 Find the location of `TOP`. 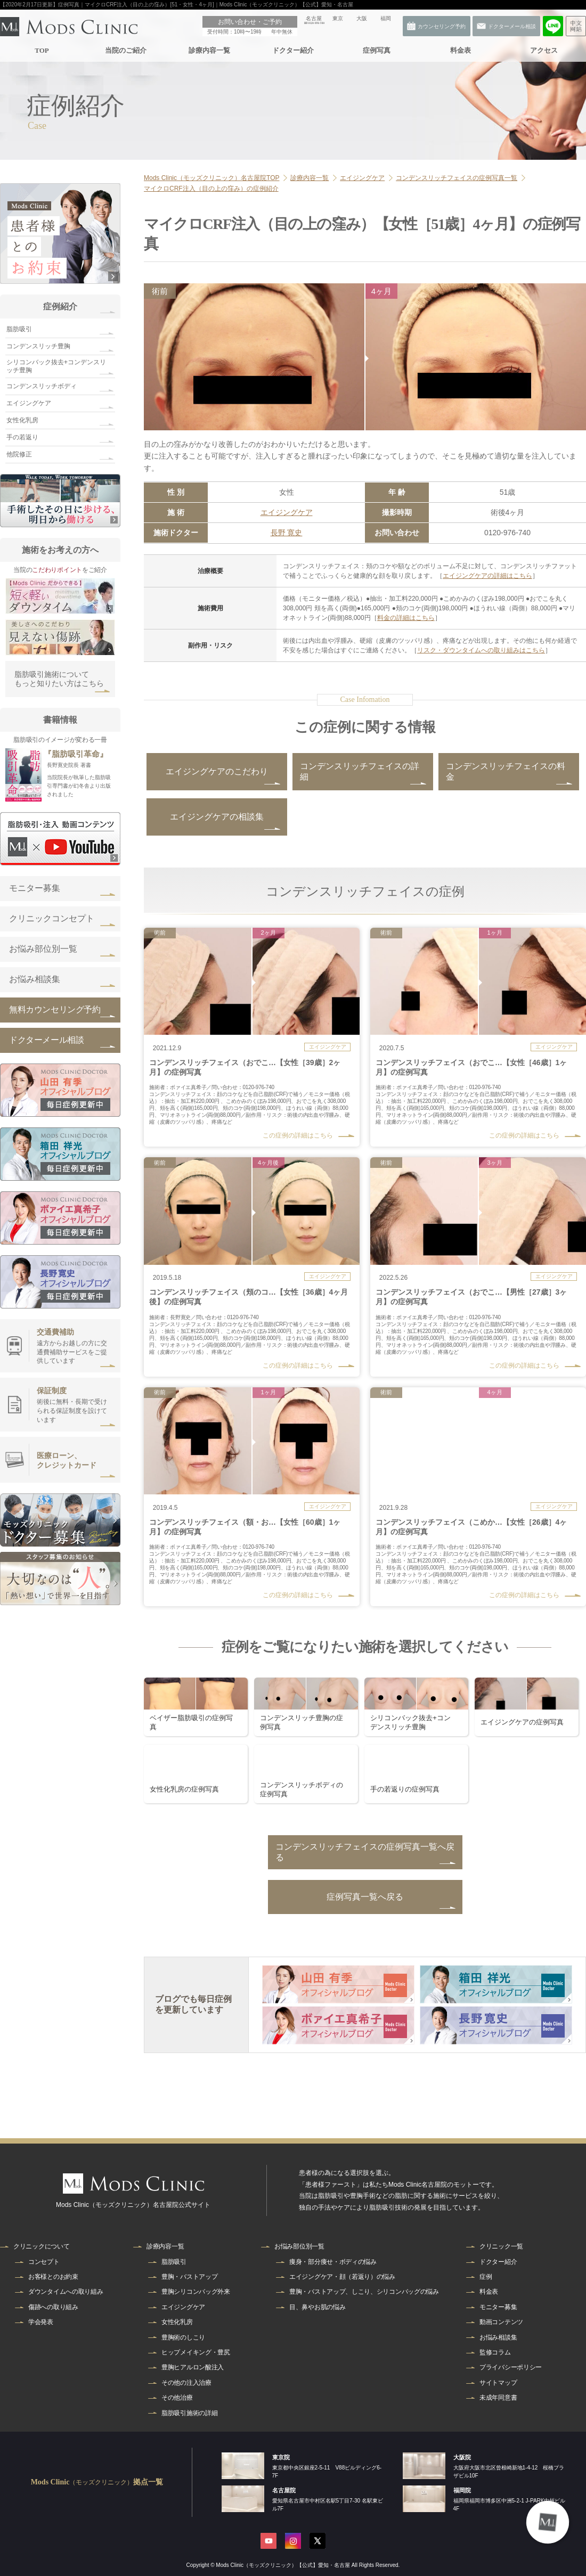

TOP is located at coordinates (42, 50).